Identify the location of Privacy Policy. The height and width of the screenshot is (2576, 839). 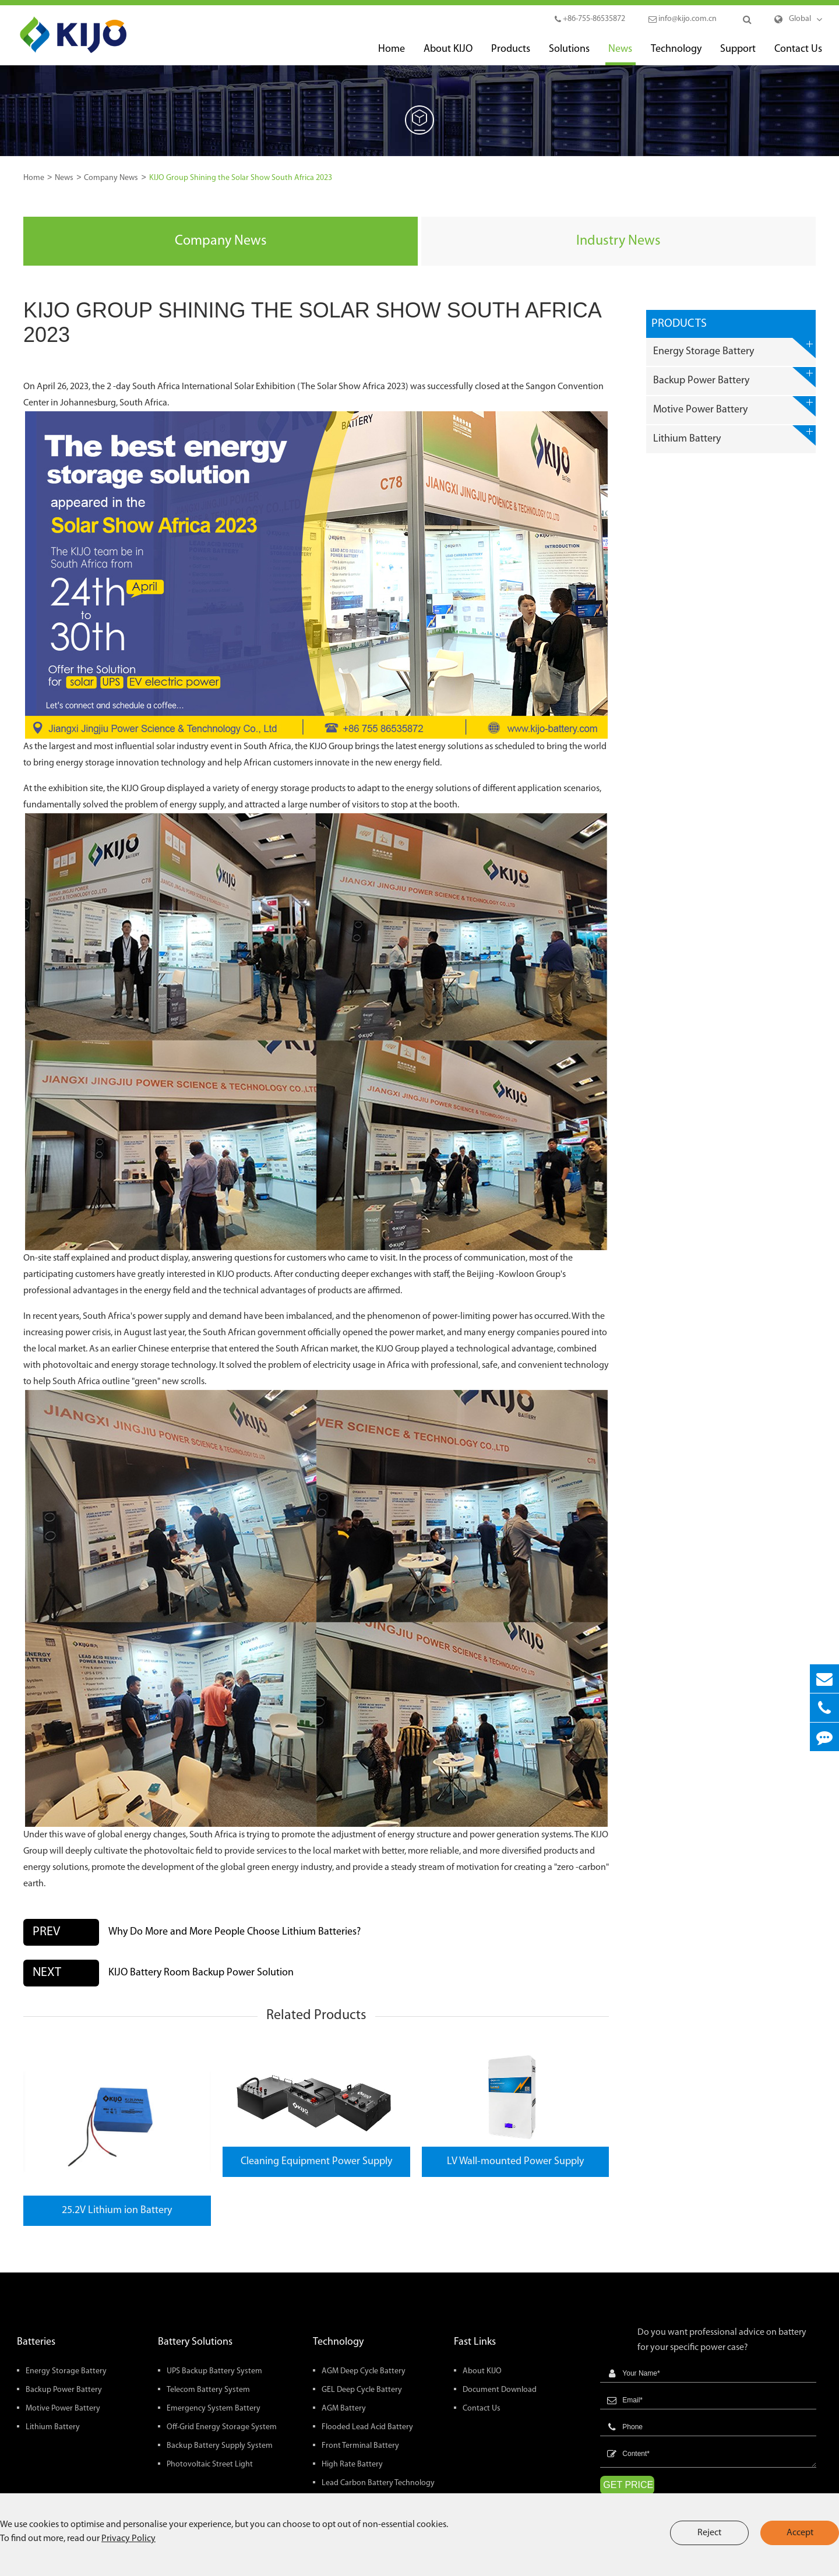
(128, 2538).